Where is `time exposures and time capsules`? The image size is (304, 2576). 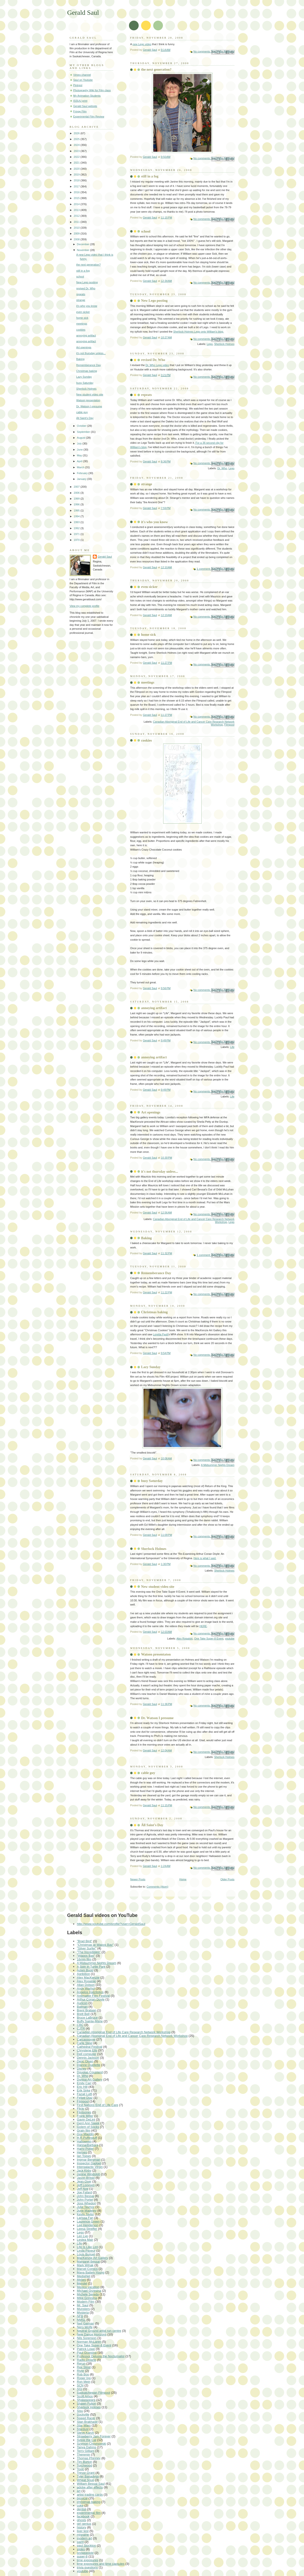
time exposures and time capsules is located at coordinates (101, 2564).